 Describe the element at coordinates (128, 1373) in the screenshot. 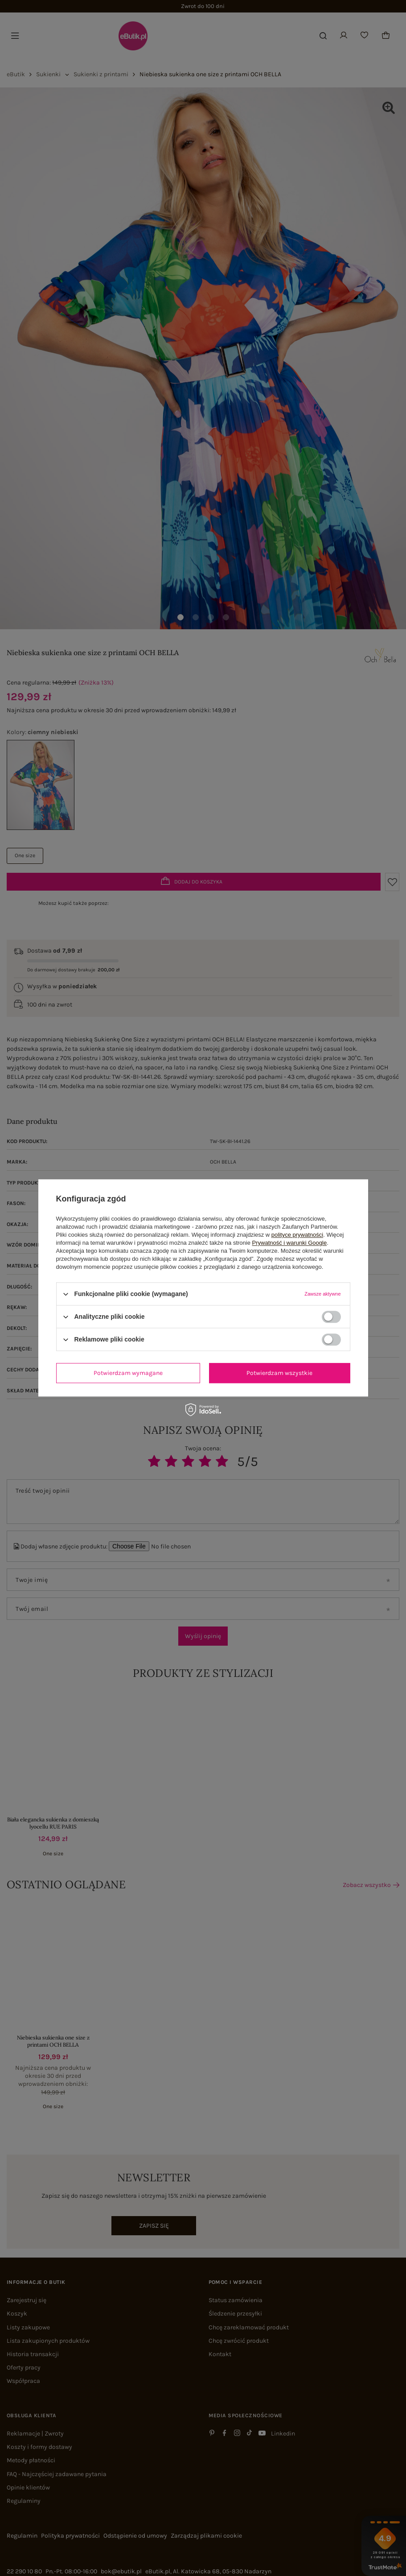

I see `Potwierdzam wymagane` at that location.